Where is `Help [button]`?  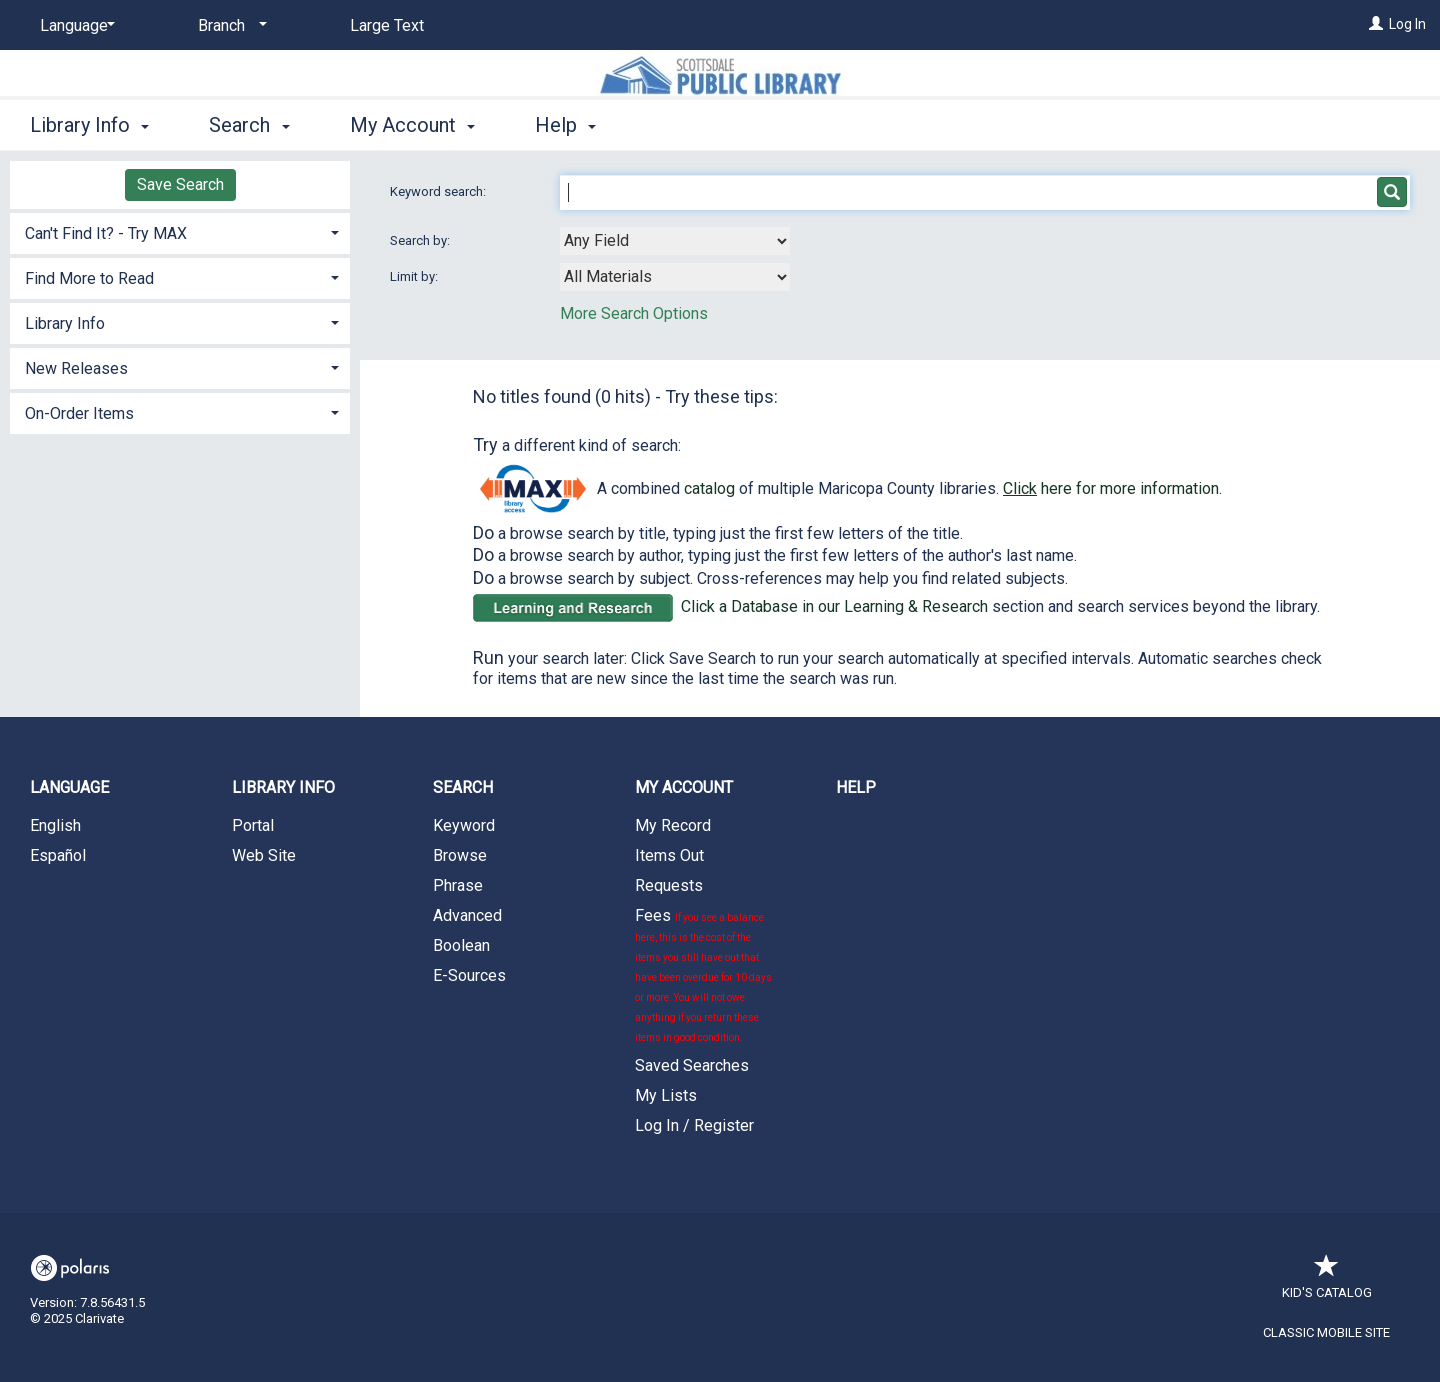
Help [button] is located at coordinates (565, 125).